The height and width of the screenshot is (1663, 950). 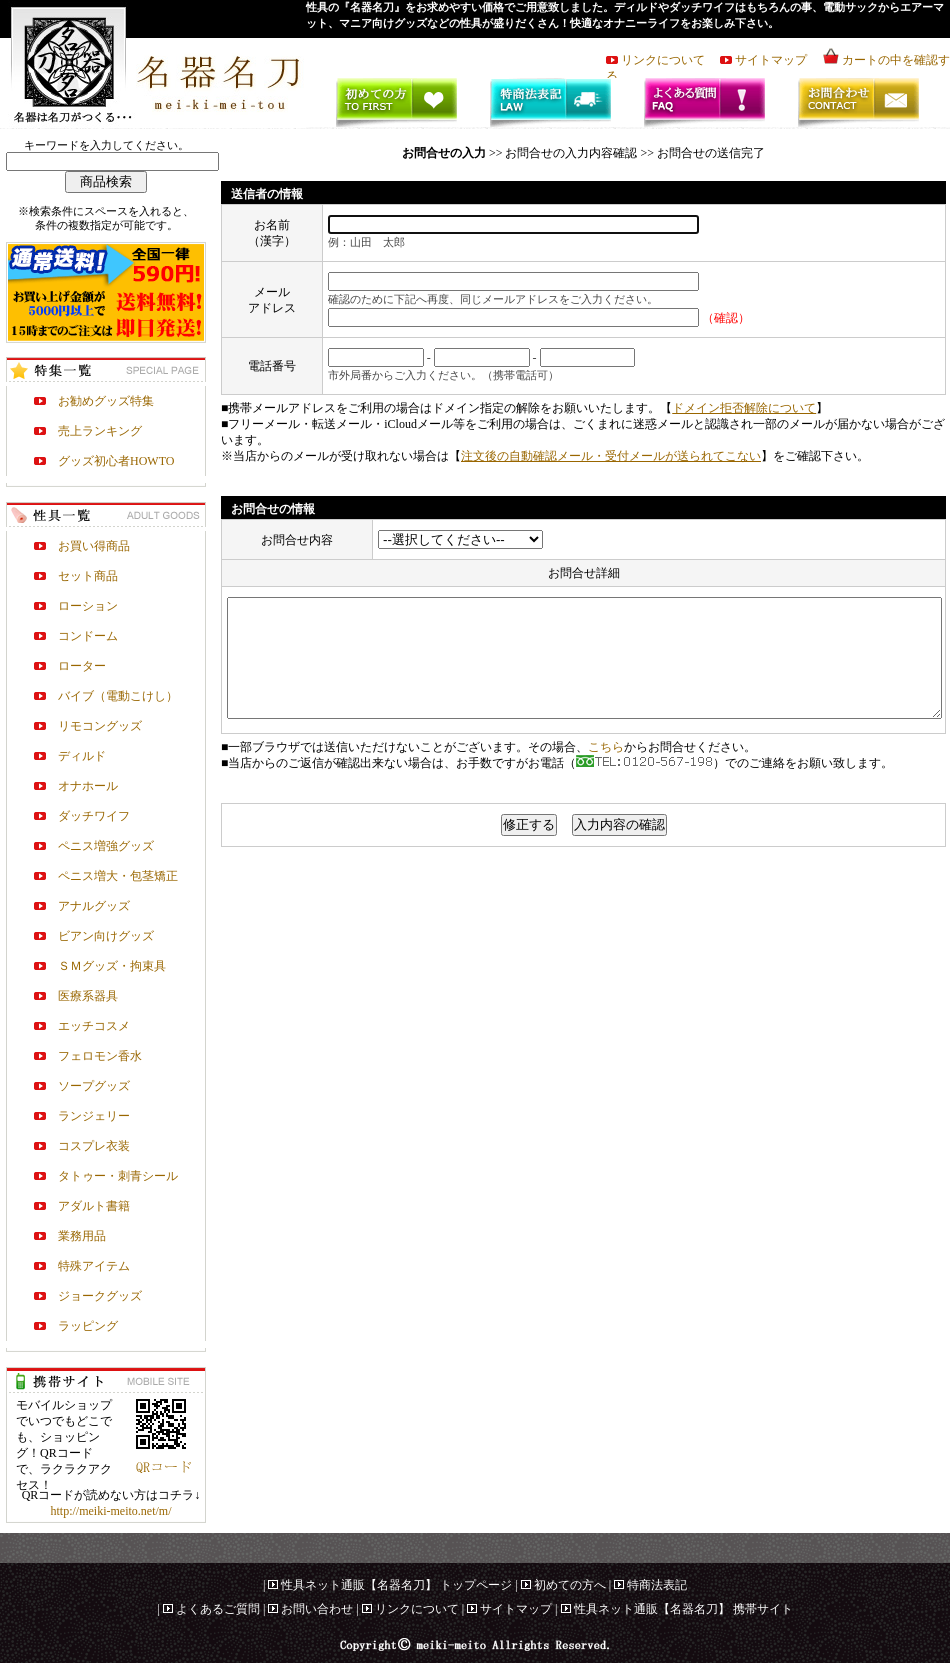 What do you see at coordinates (116, 461) in the screenshot?
I see `グッズ初心者HOWTO` at bounding box center [116, 461].